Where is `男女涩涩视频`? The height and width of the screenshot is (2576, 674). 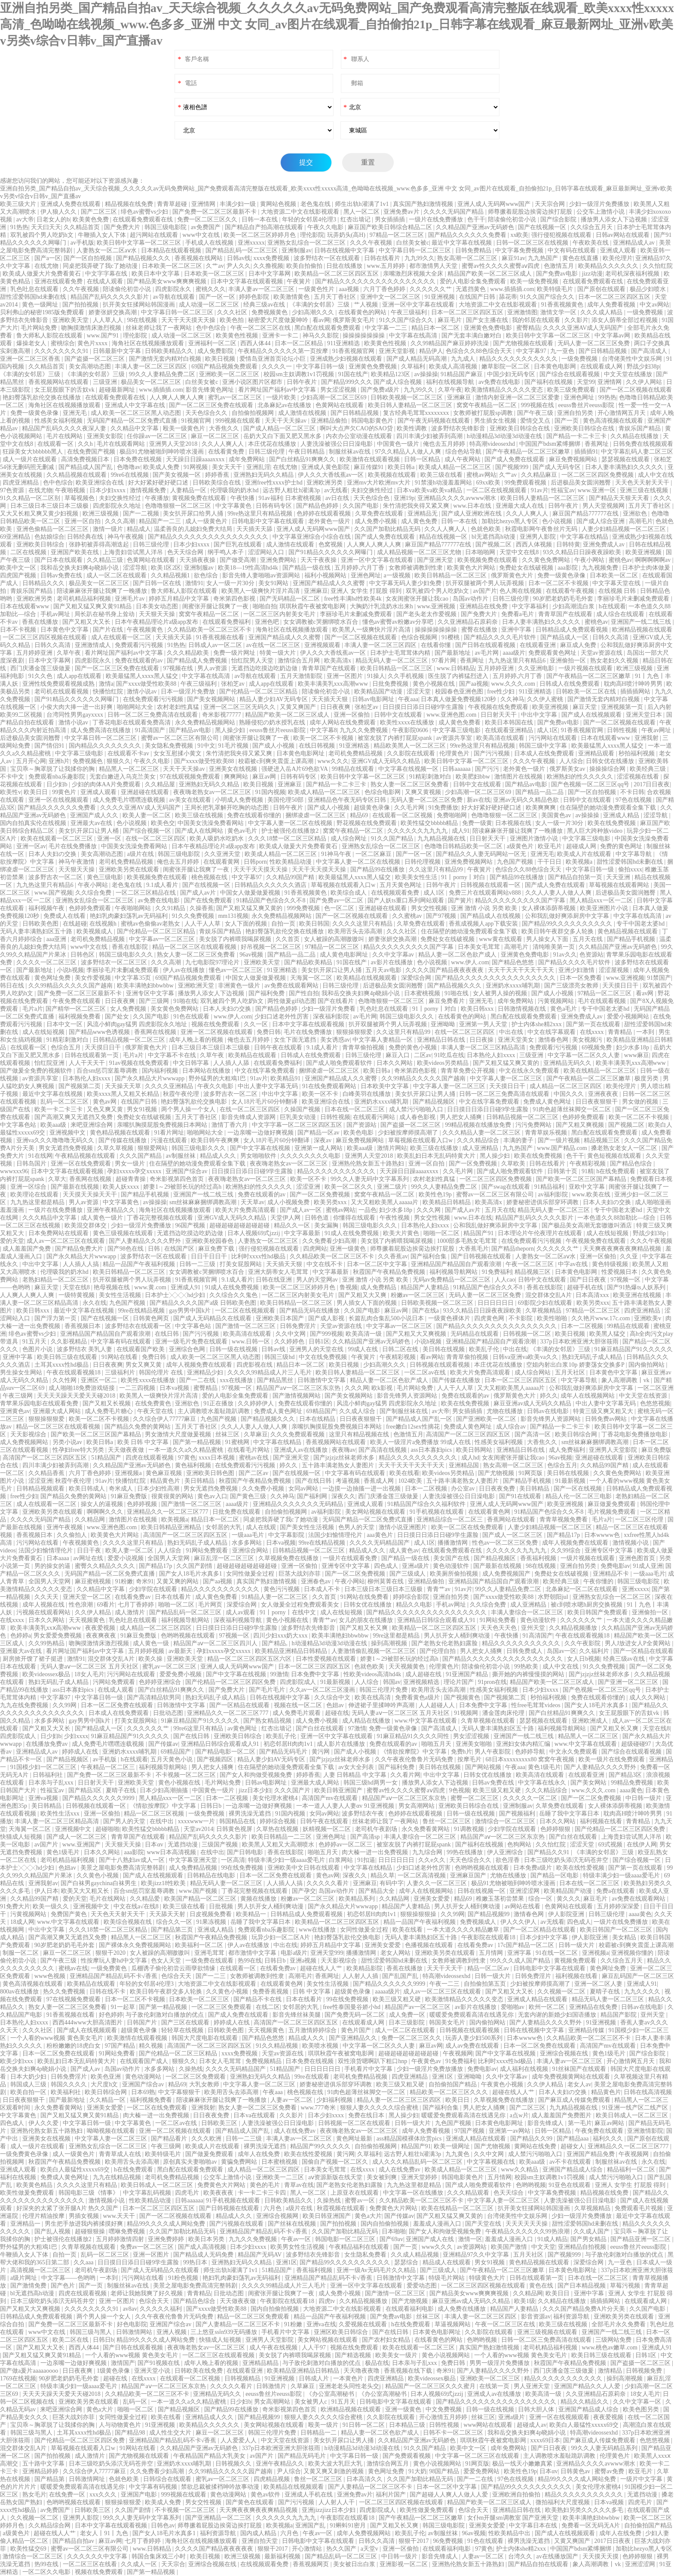
男女涩涩视频 is located at coordinates (339, 389).